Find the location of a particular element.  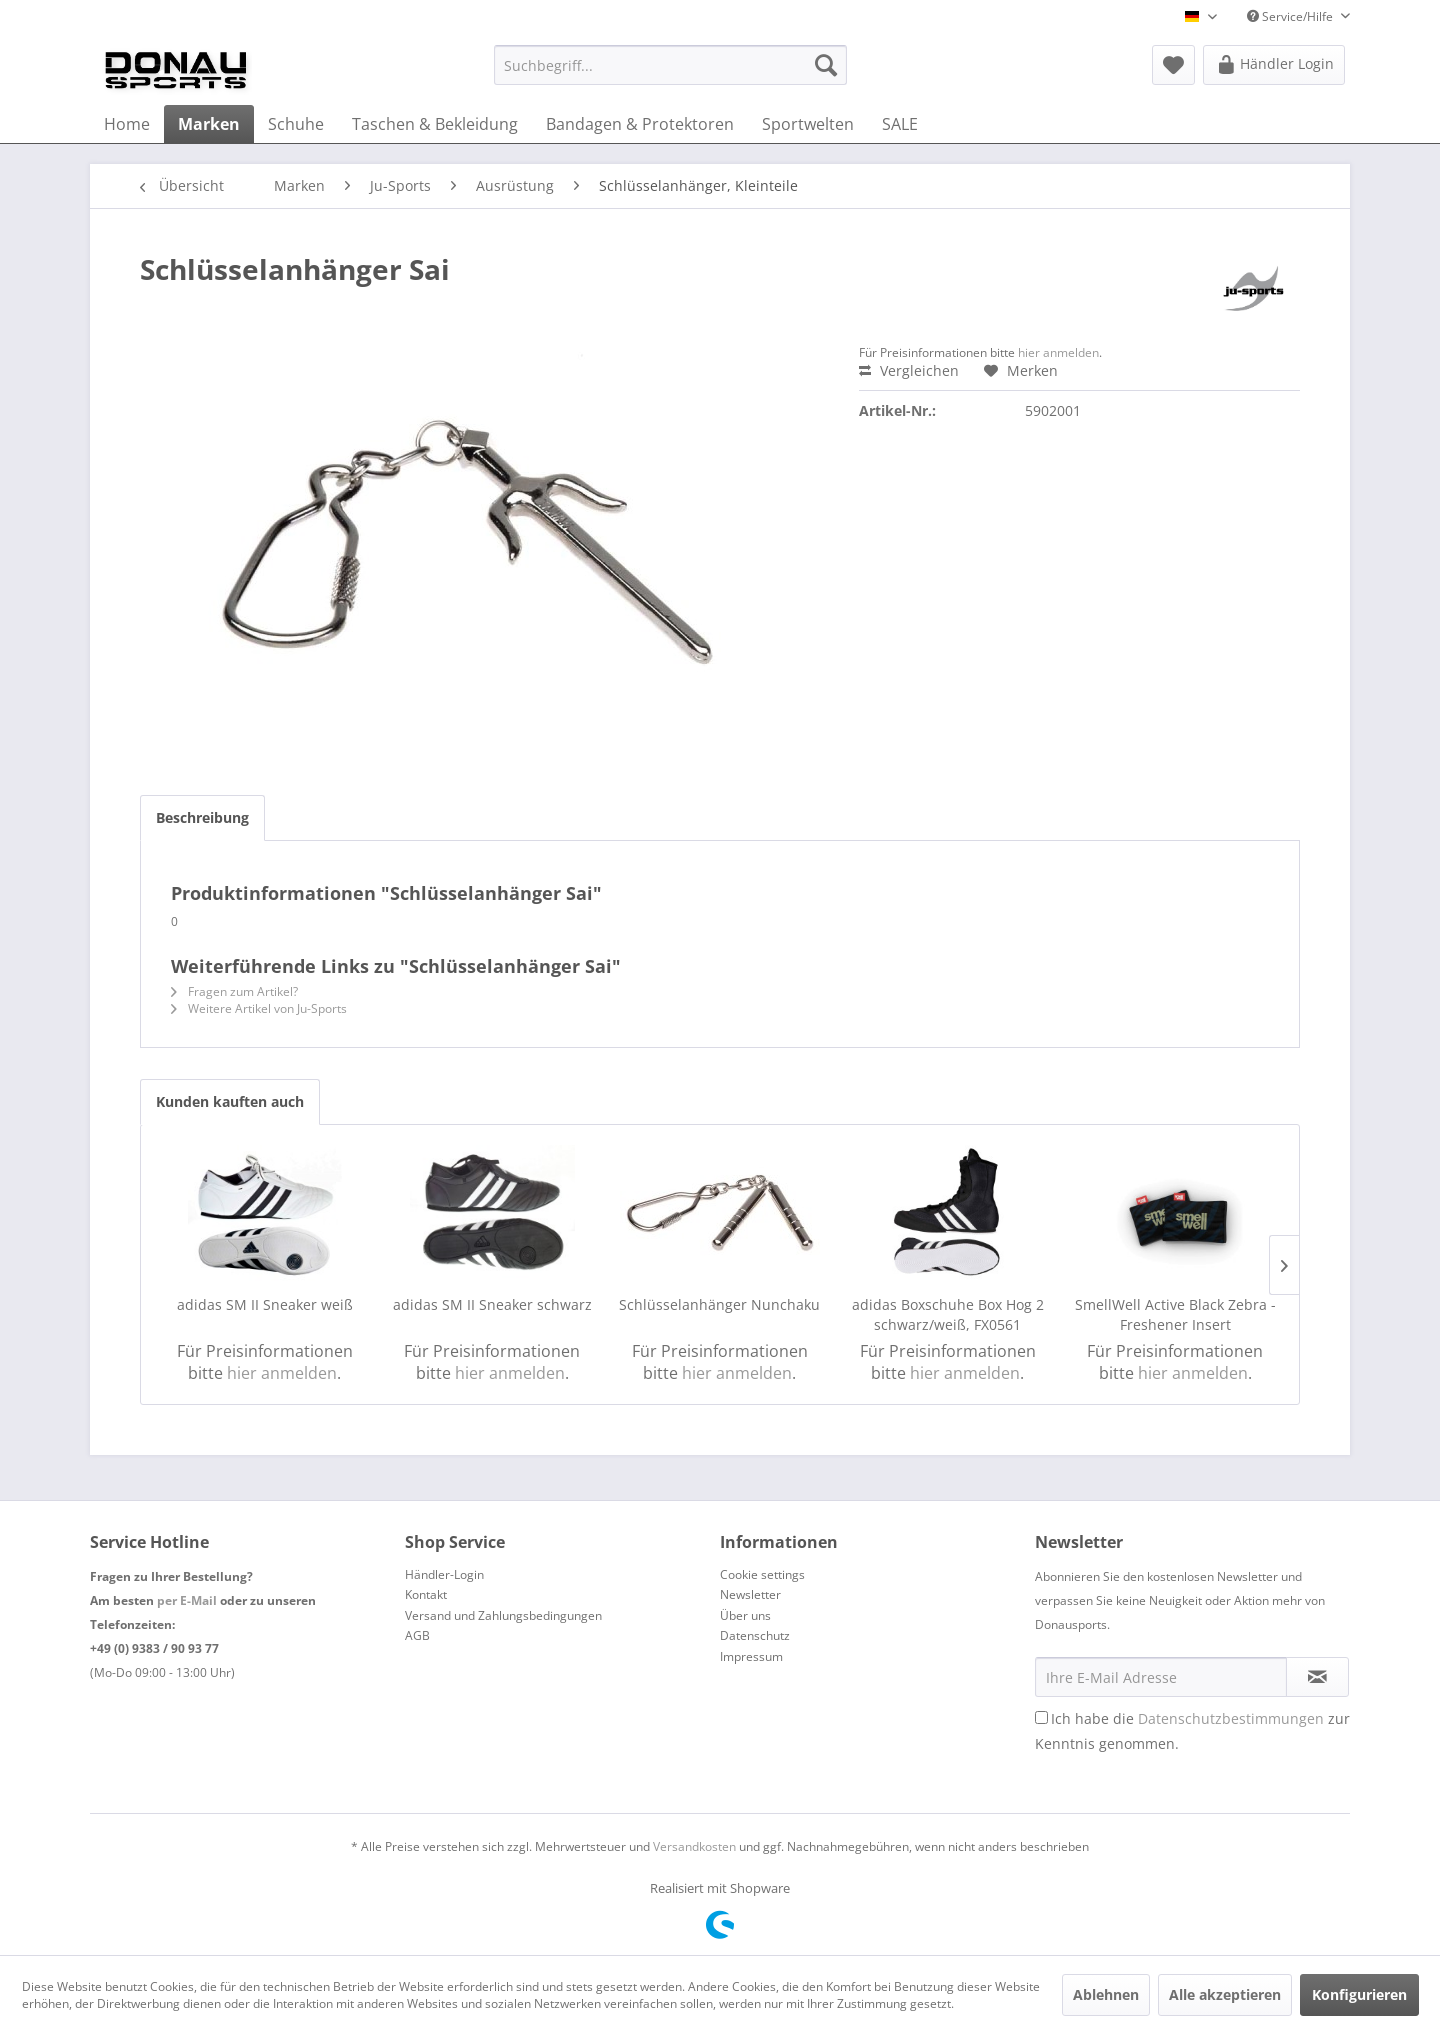

Über uns is located at coordinates (745, 1615).